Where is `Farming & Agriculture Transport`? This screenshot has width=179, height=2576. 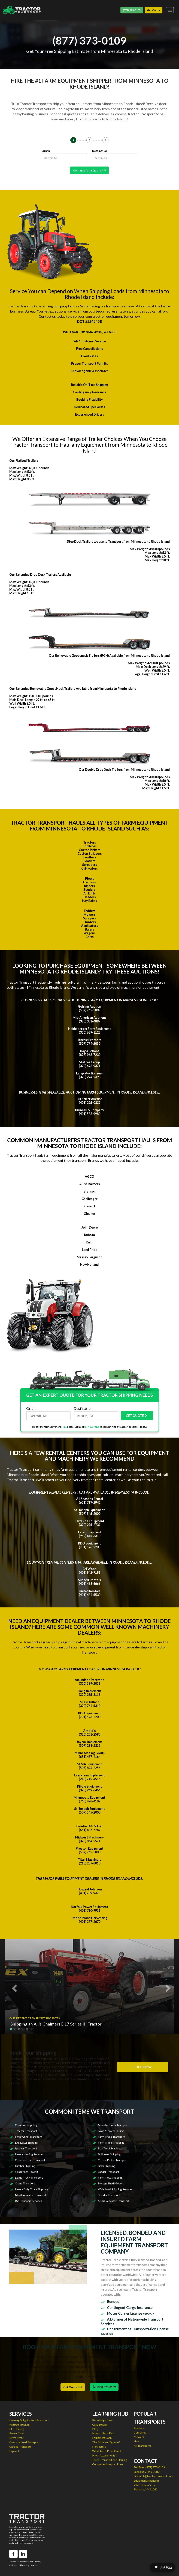
Farming & Agriculture Transport is located at coordinates (29, 2420).